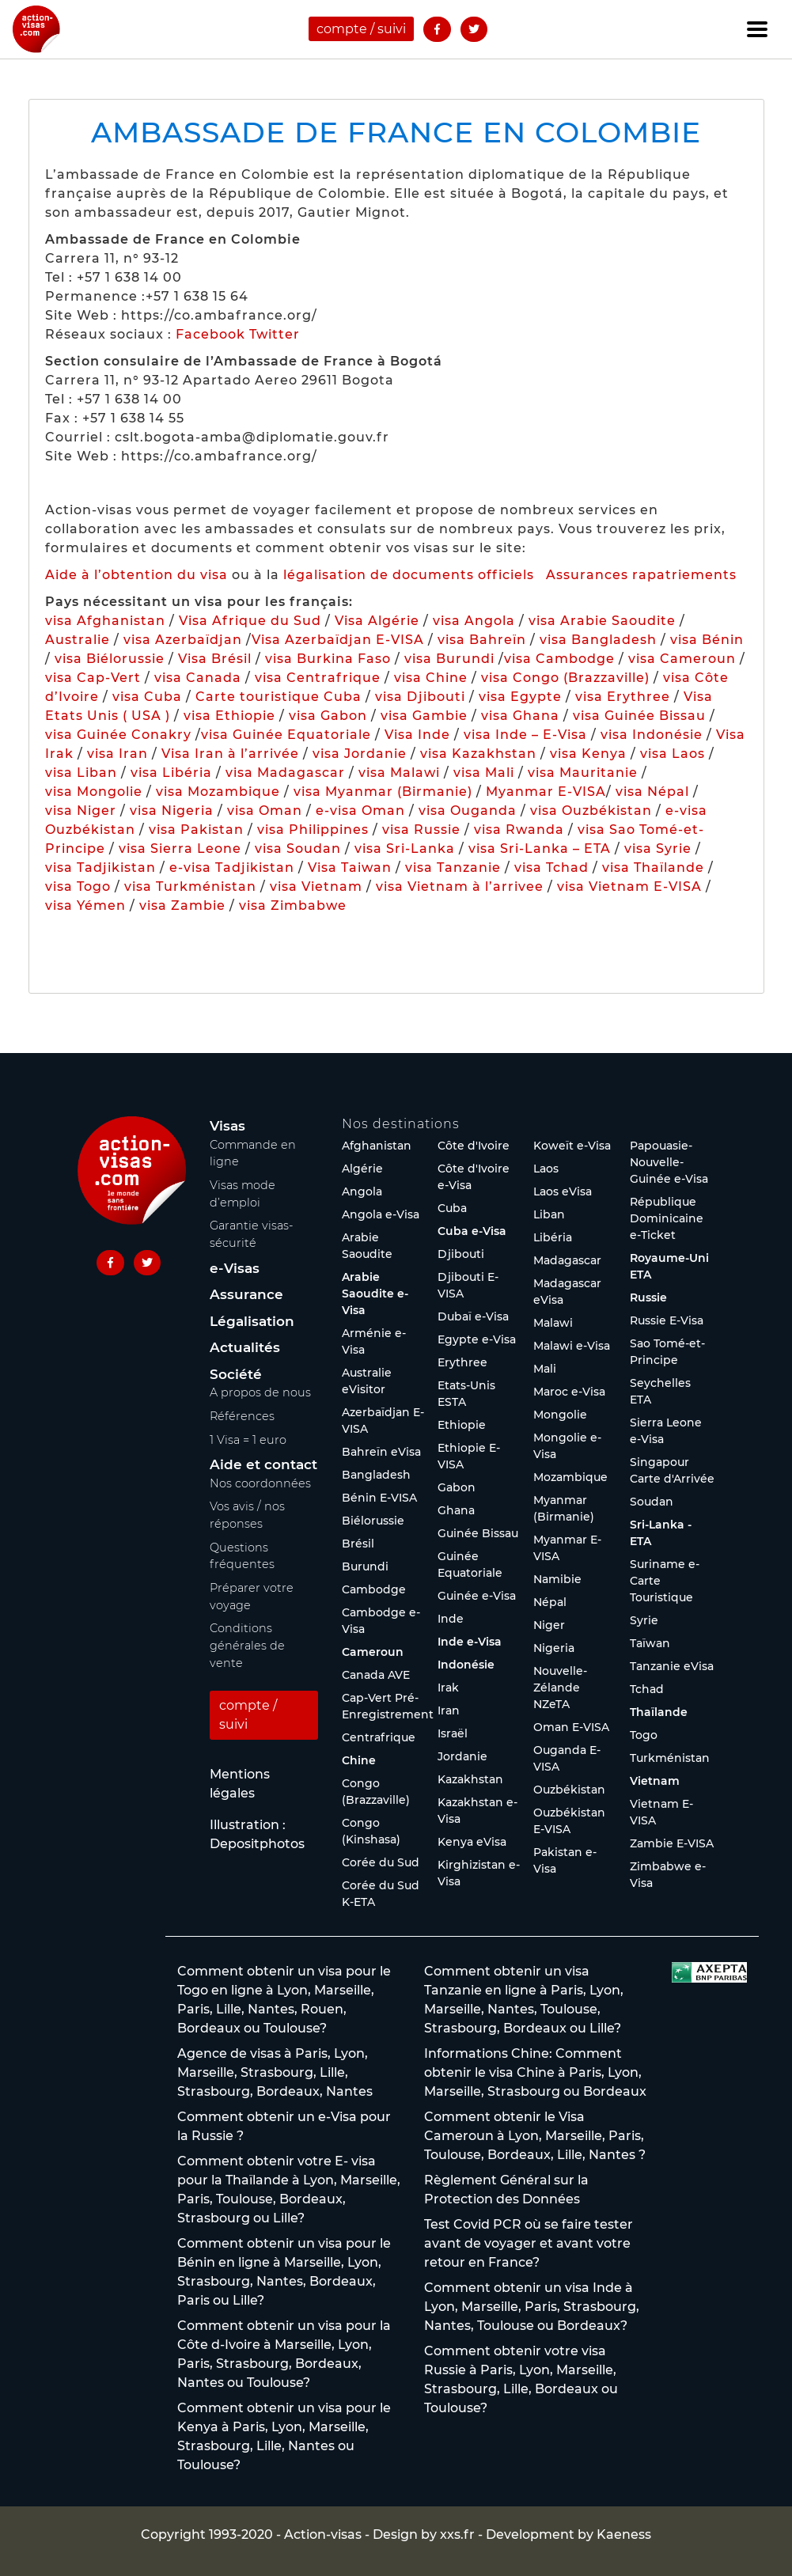  Describe the element at coordinates (136, 574) in the screenshot. I see `Aide à l’obtention du visa` at that location.